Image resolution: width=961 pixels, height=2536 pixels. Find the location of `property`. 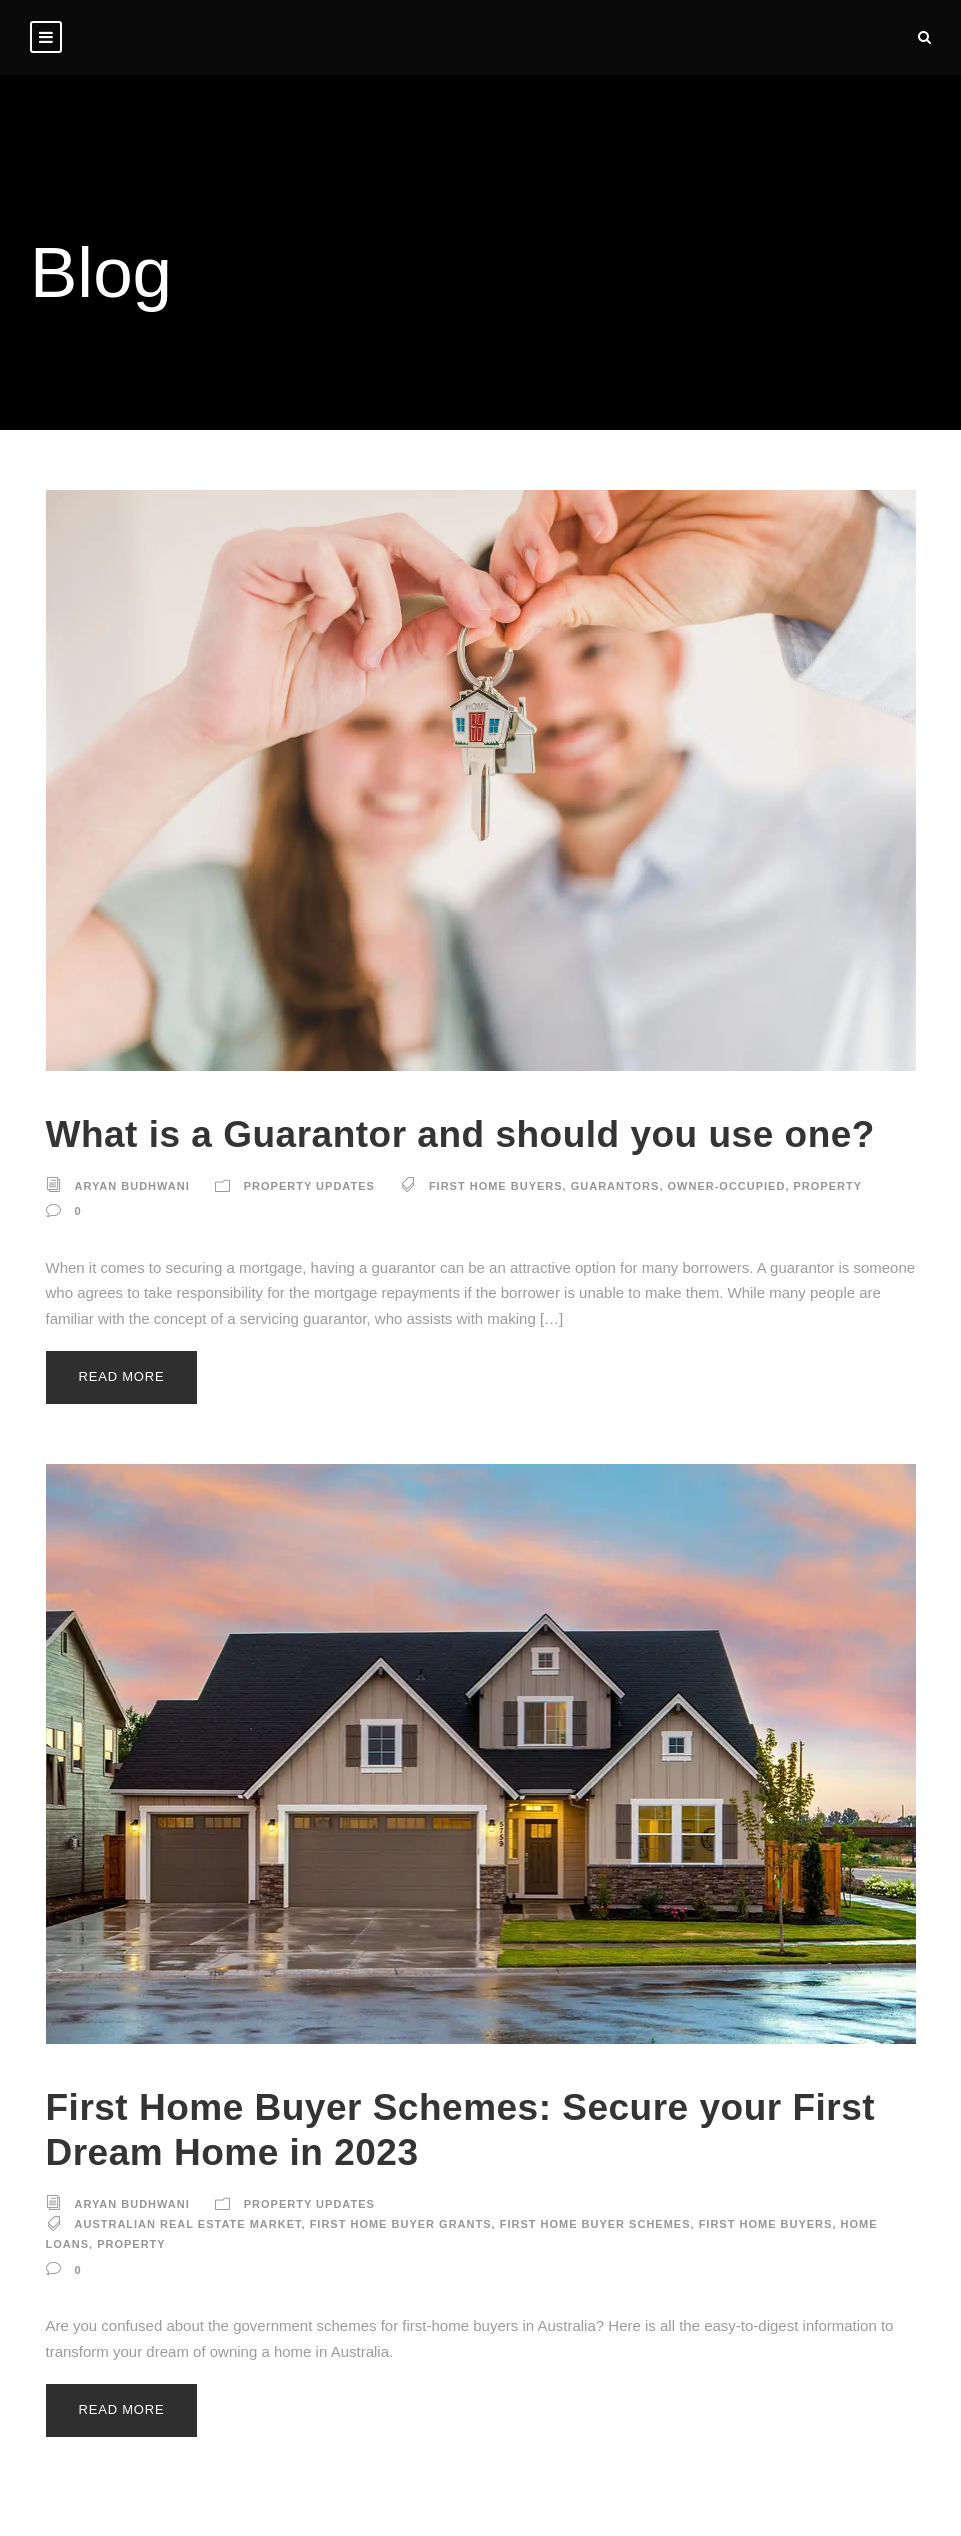

property is located at coordinates (828, 1186).